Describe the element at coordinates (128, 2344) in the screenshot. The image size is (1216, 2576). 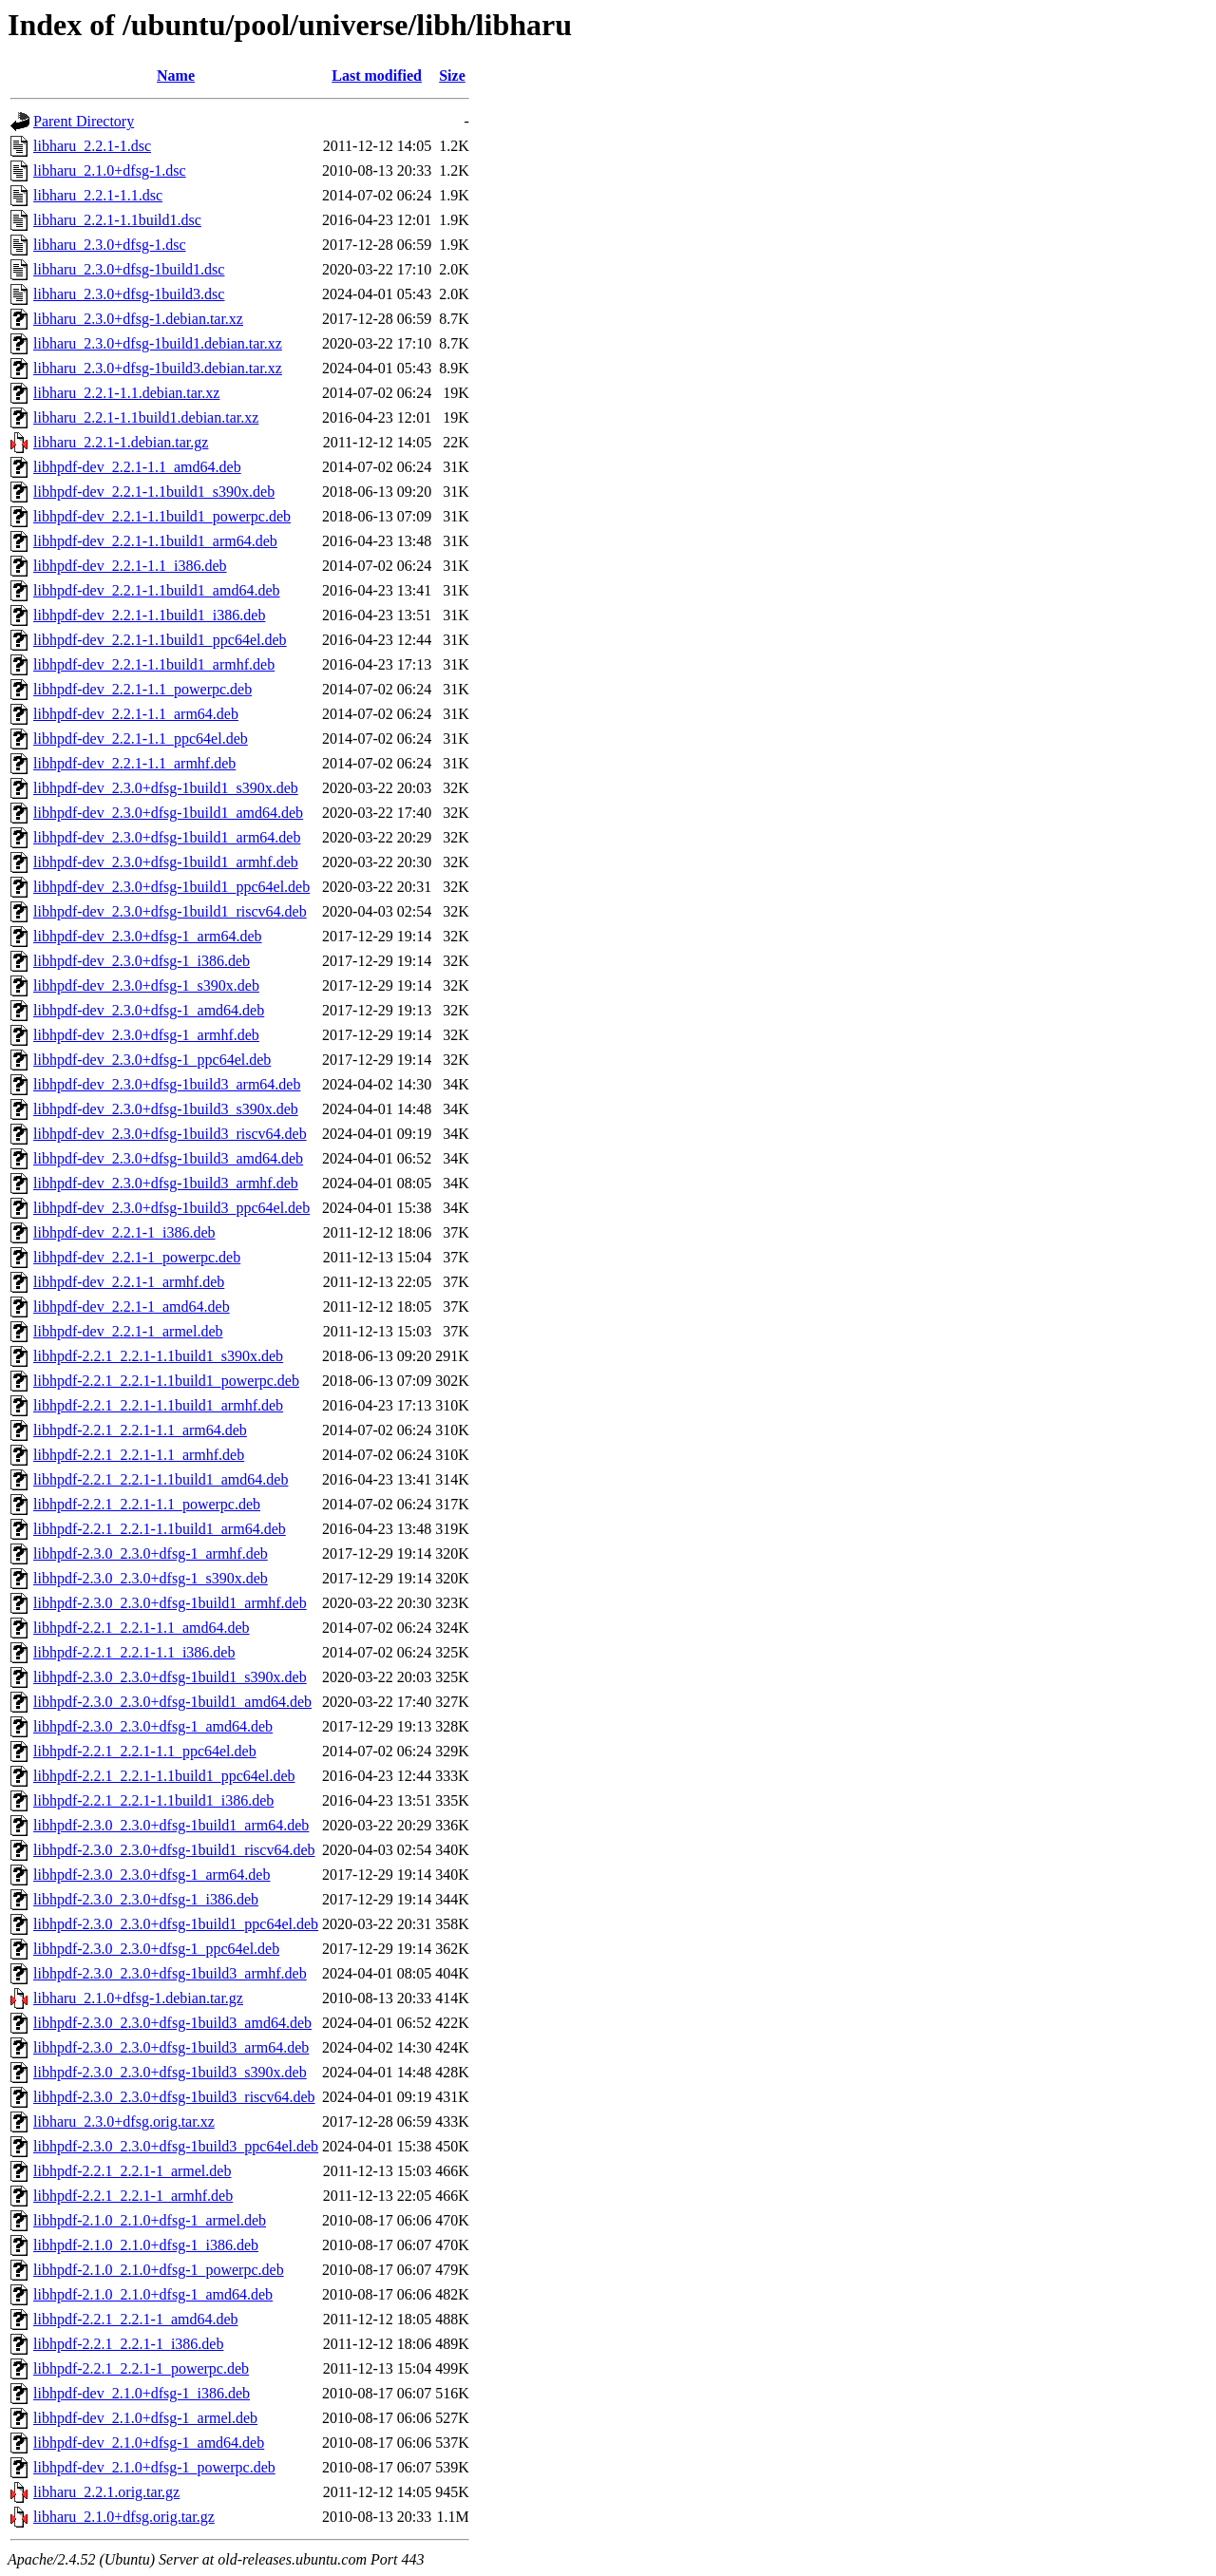
I see `libhpdf-2.2.1_2.2.1-1_i386.deb` at that location.